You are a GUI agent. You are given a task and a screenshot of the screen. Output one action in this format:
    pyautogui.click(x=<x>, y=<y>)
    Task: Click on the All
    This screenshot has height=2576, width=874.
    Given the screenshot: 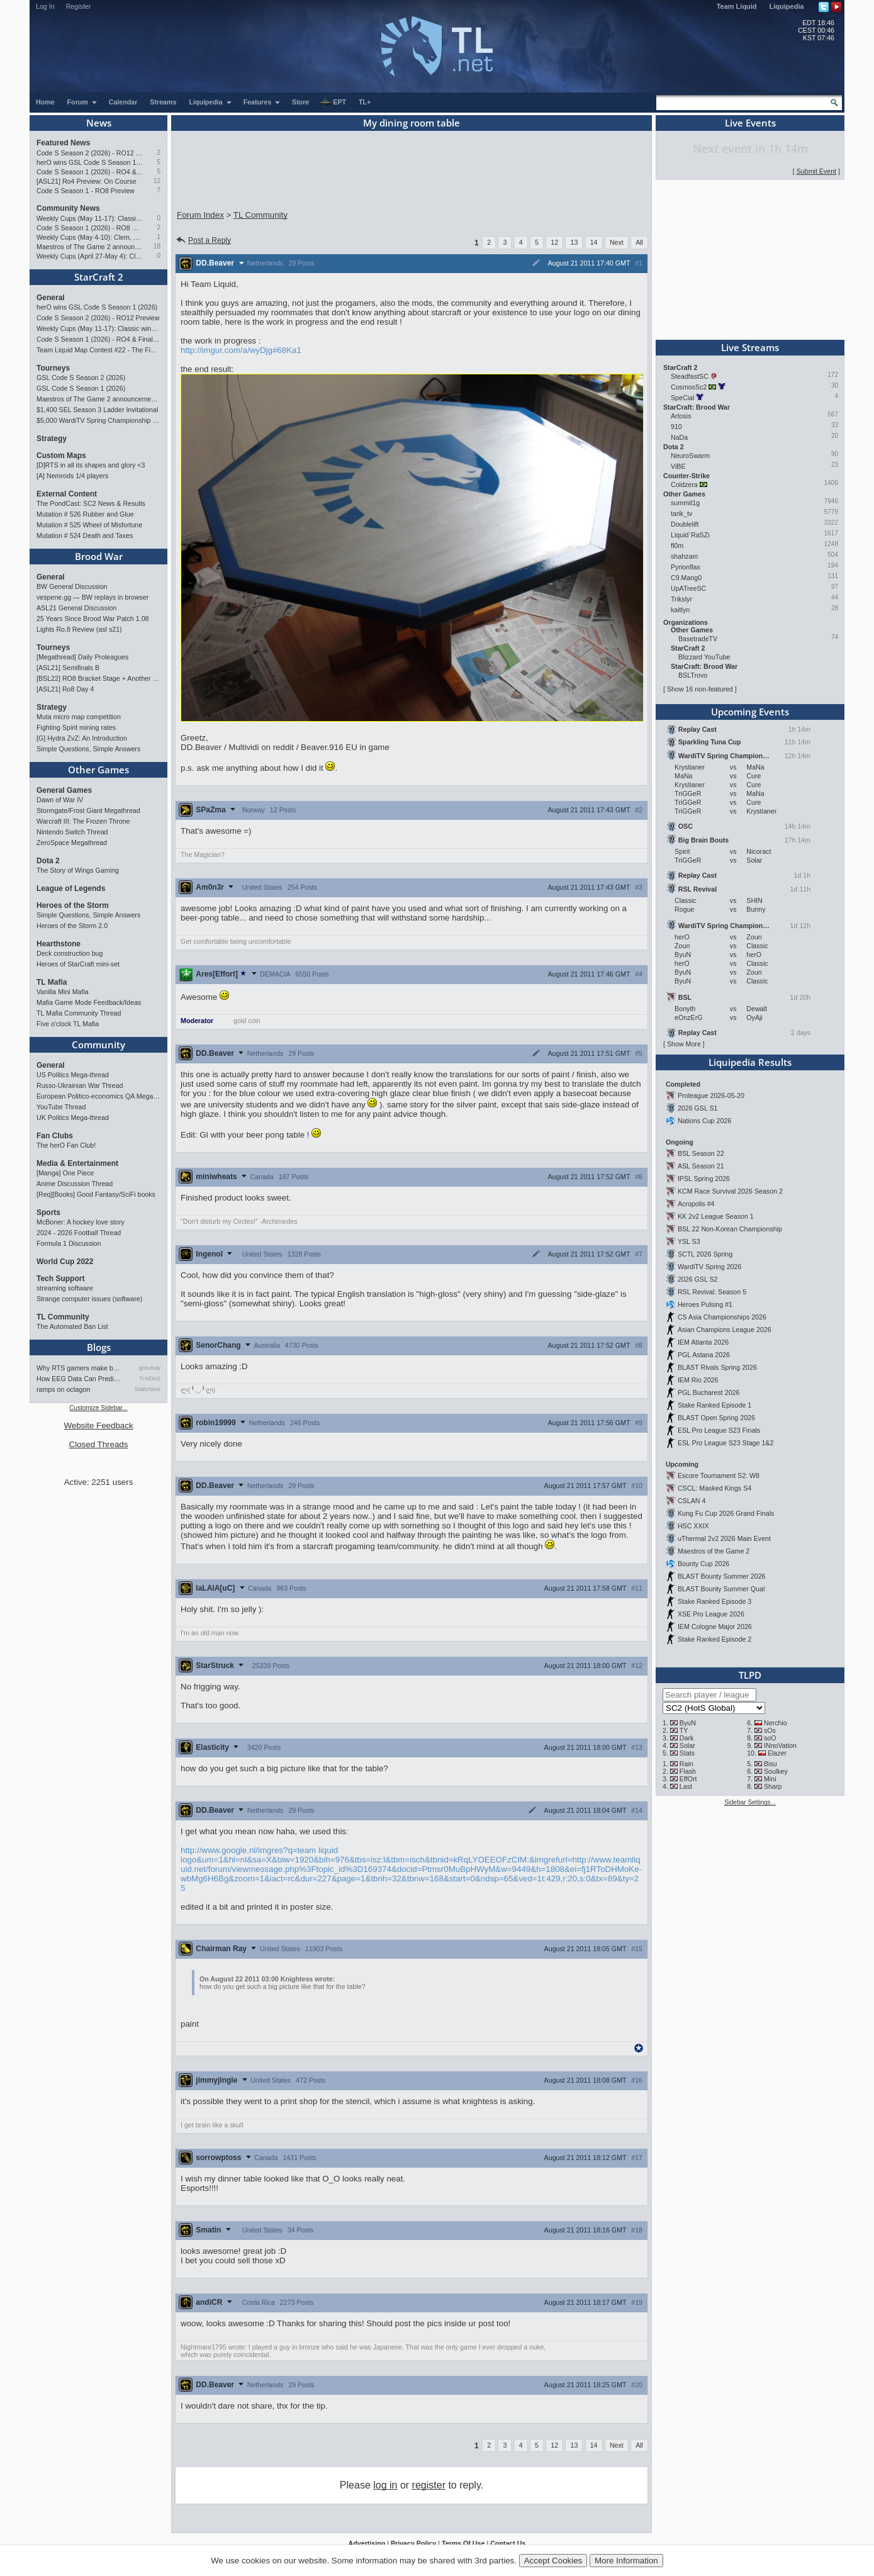 What is the action you would take?
    pyautogui.click(x=639, y=242)
    